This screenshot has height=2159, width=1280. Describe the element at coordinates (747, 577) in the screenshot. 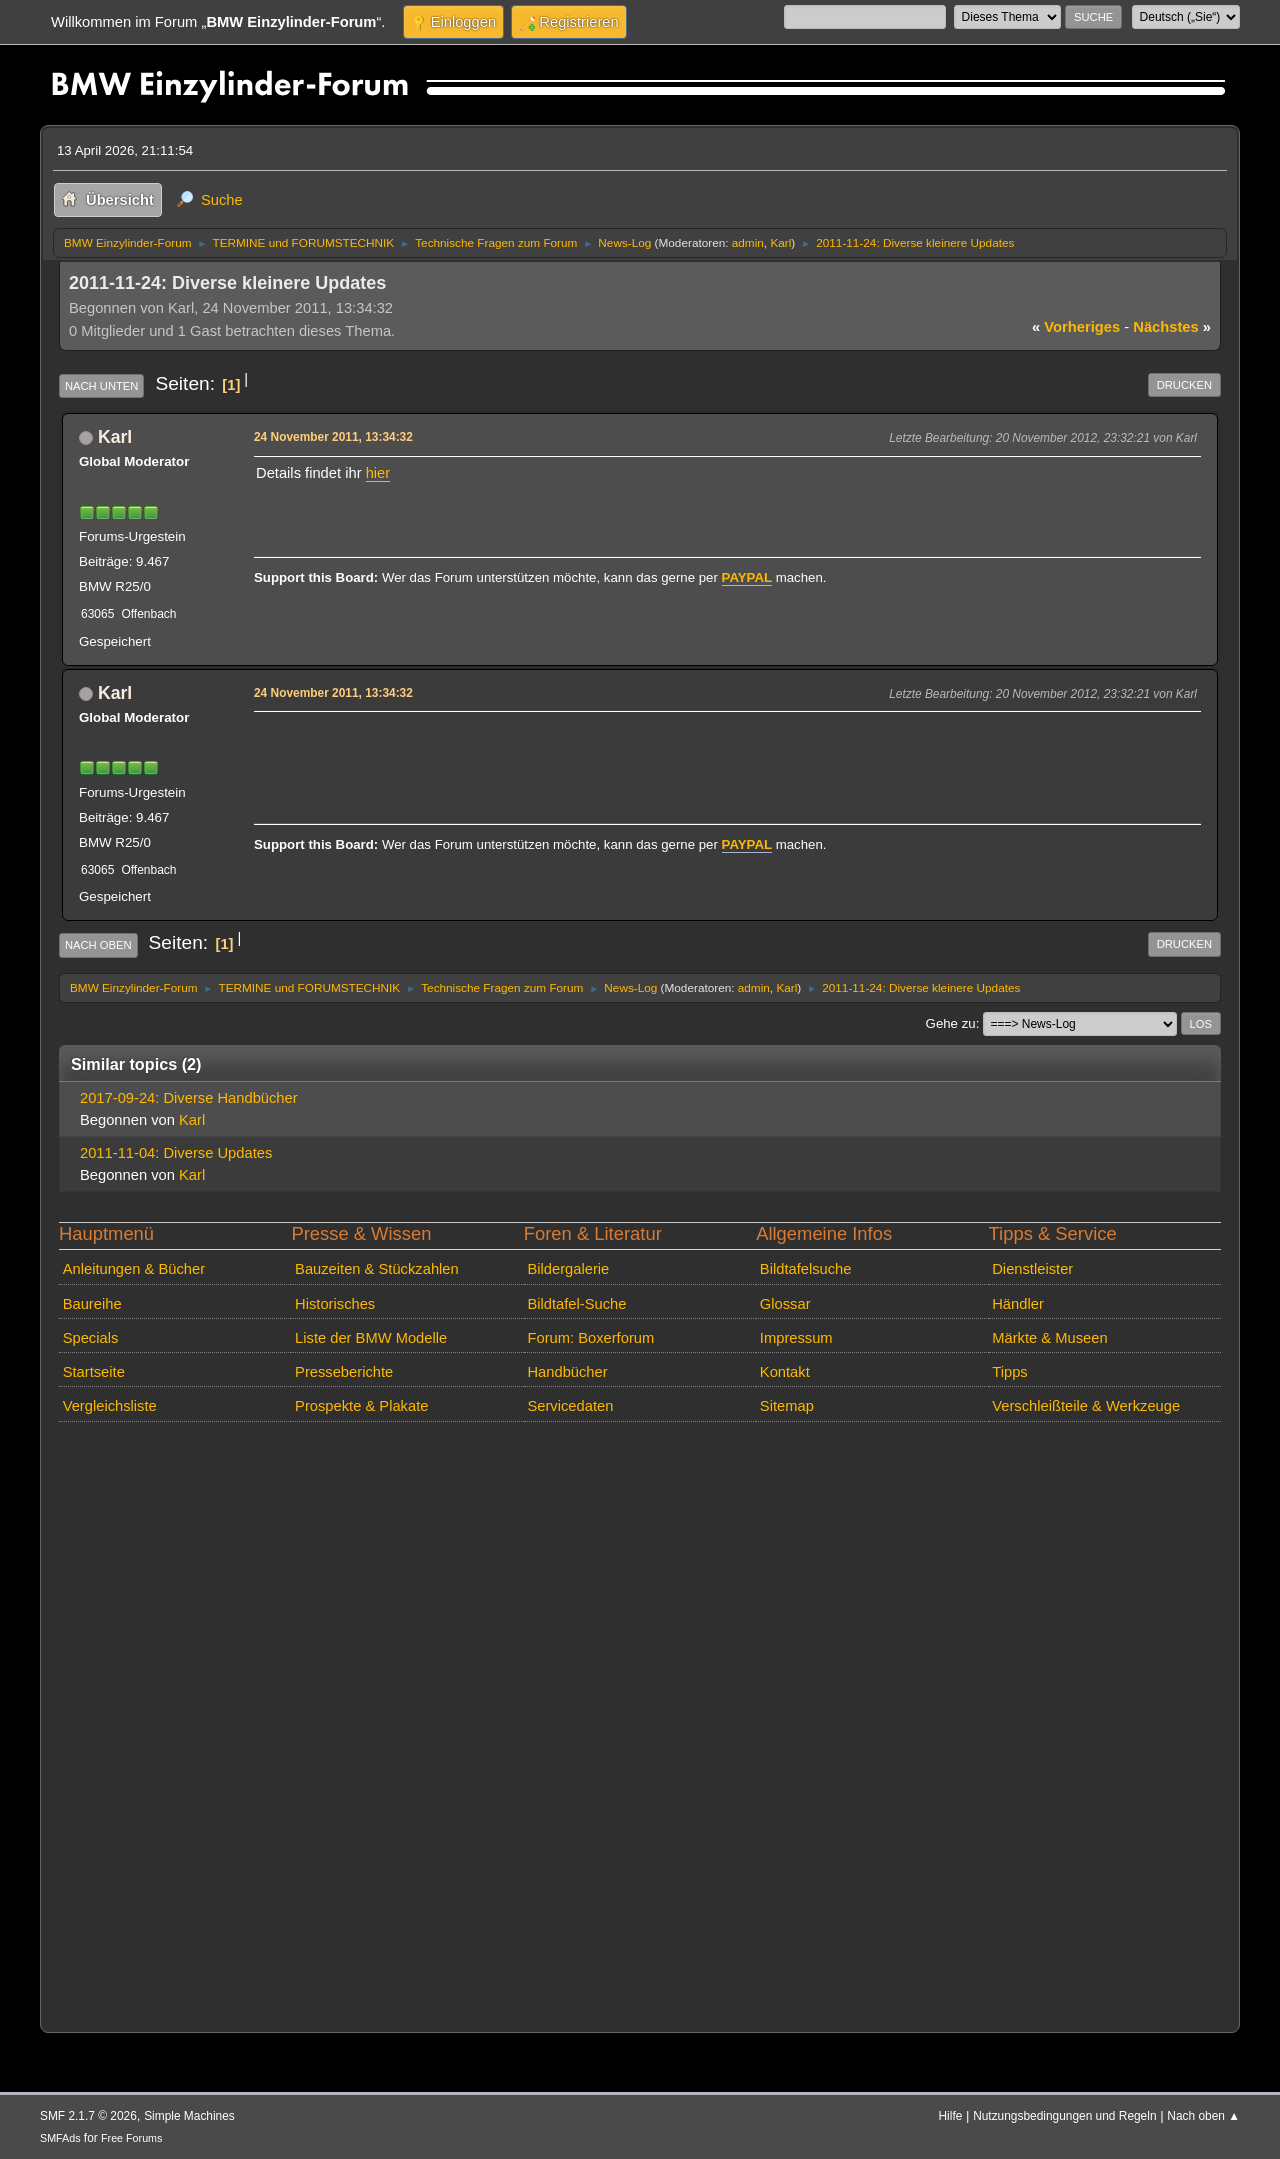

I see `PAYPAL` at that location.